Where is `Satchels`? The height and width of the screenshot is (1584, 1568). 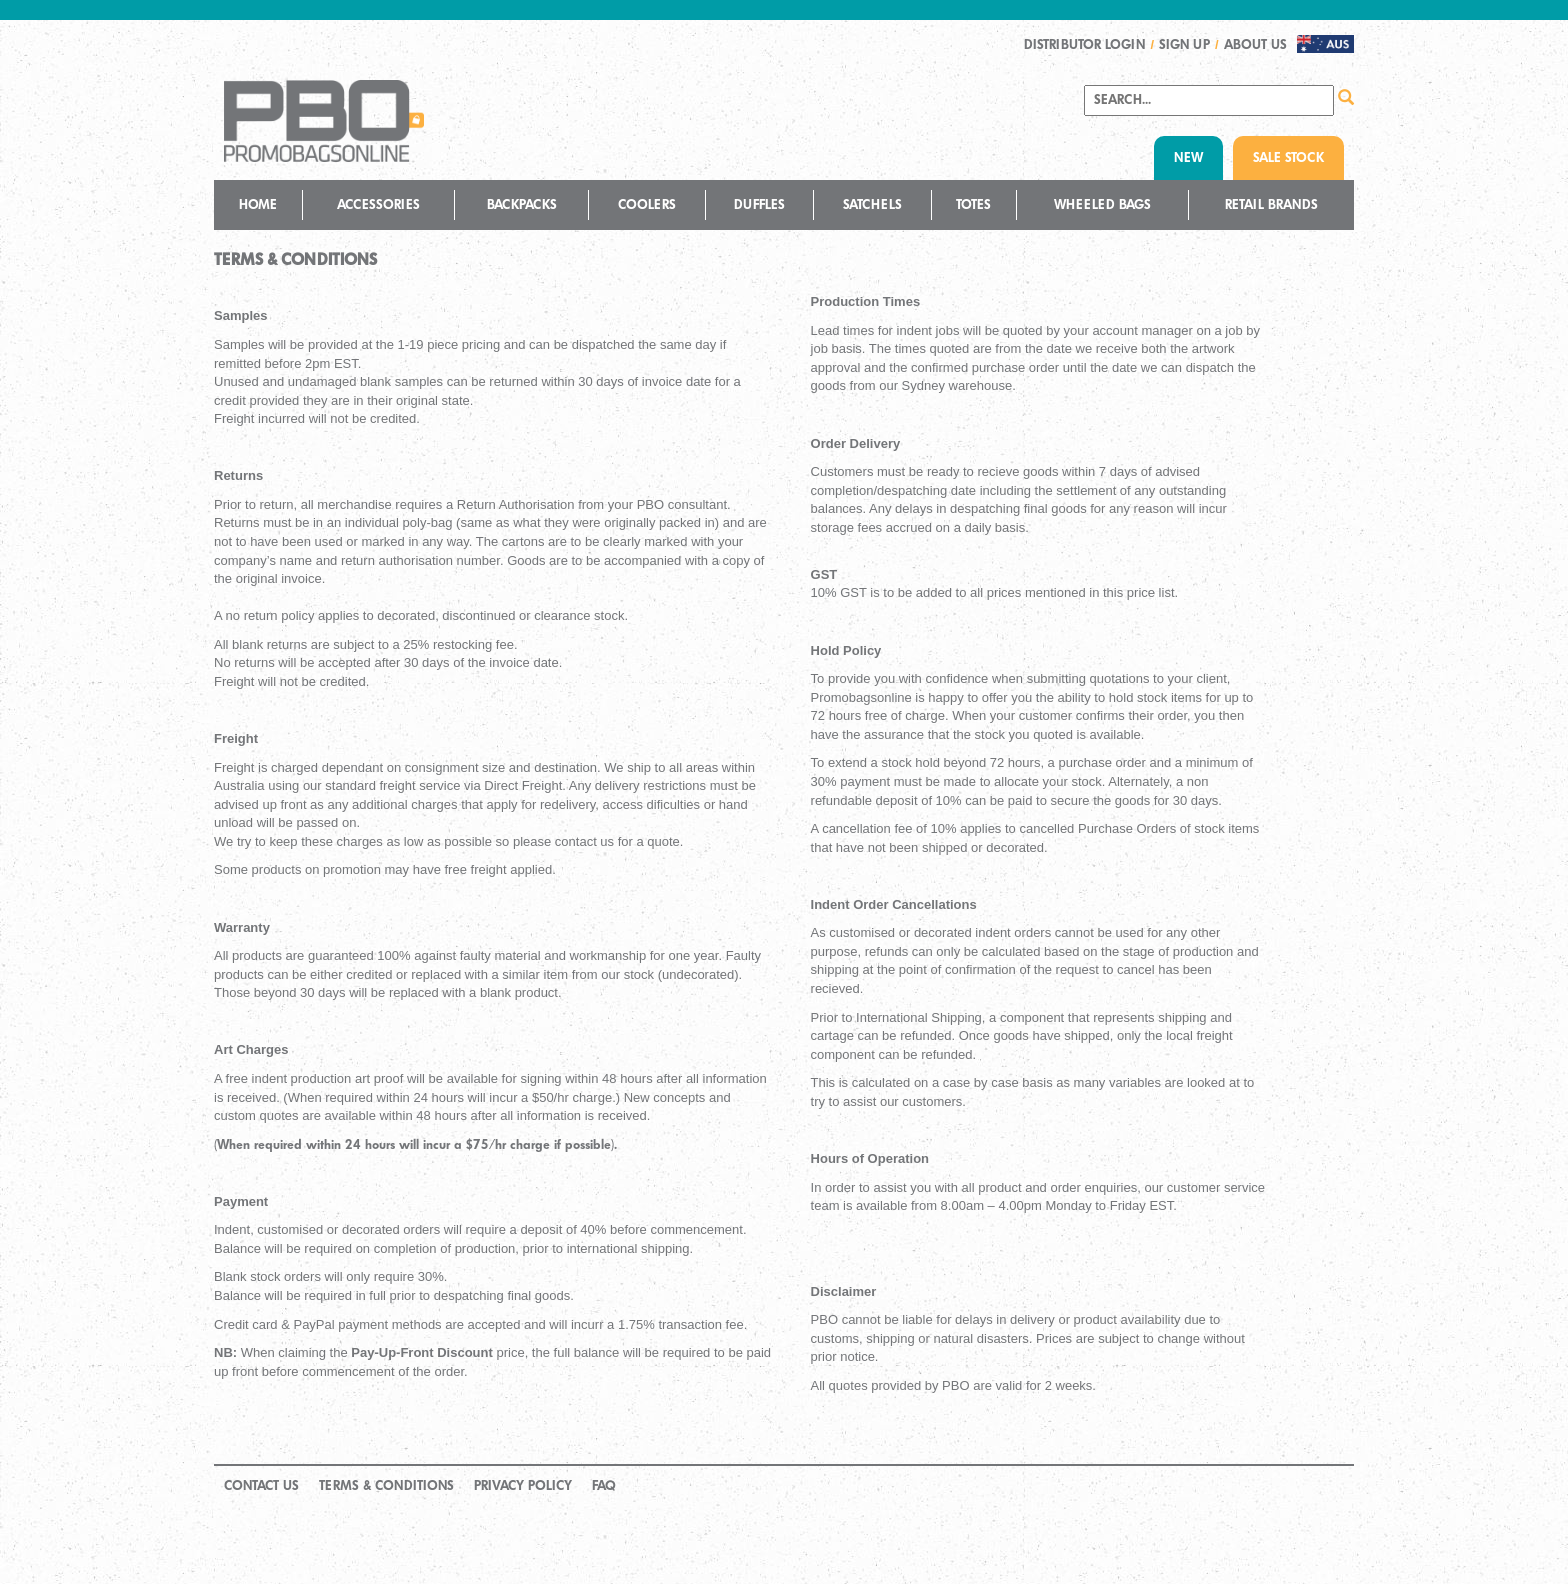
Satchels is located at coordinates (872, 204).